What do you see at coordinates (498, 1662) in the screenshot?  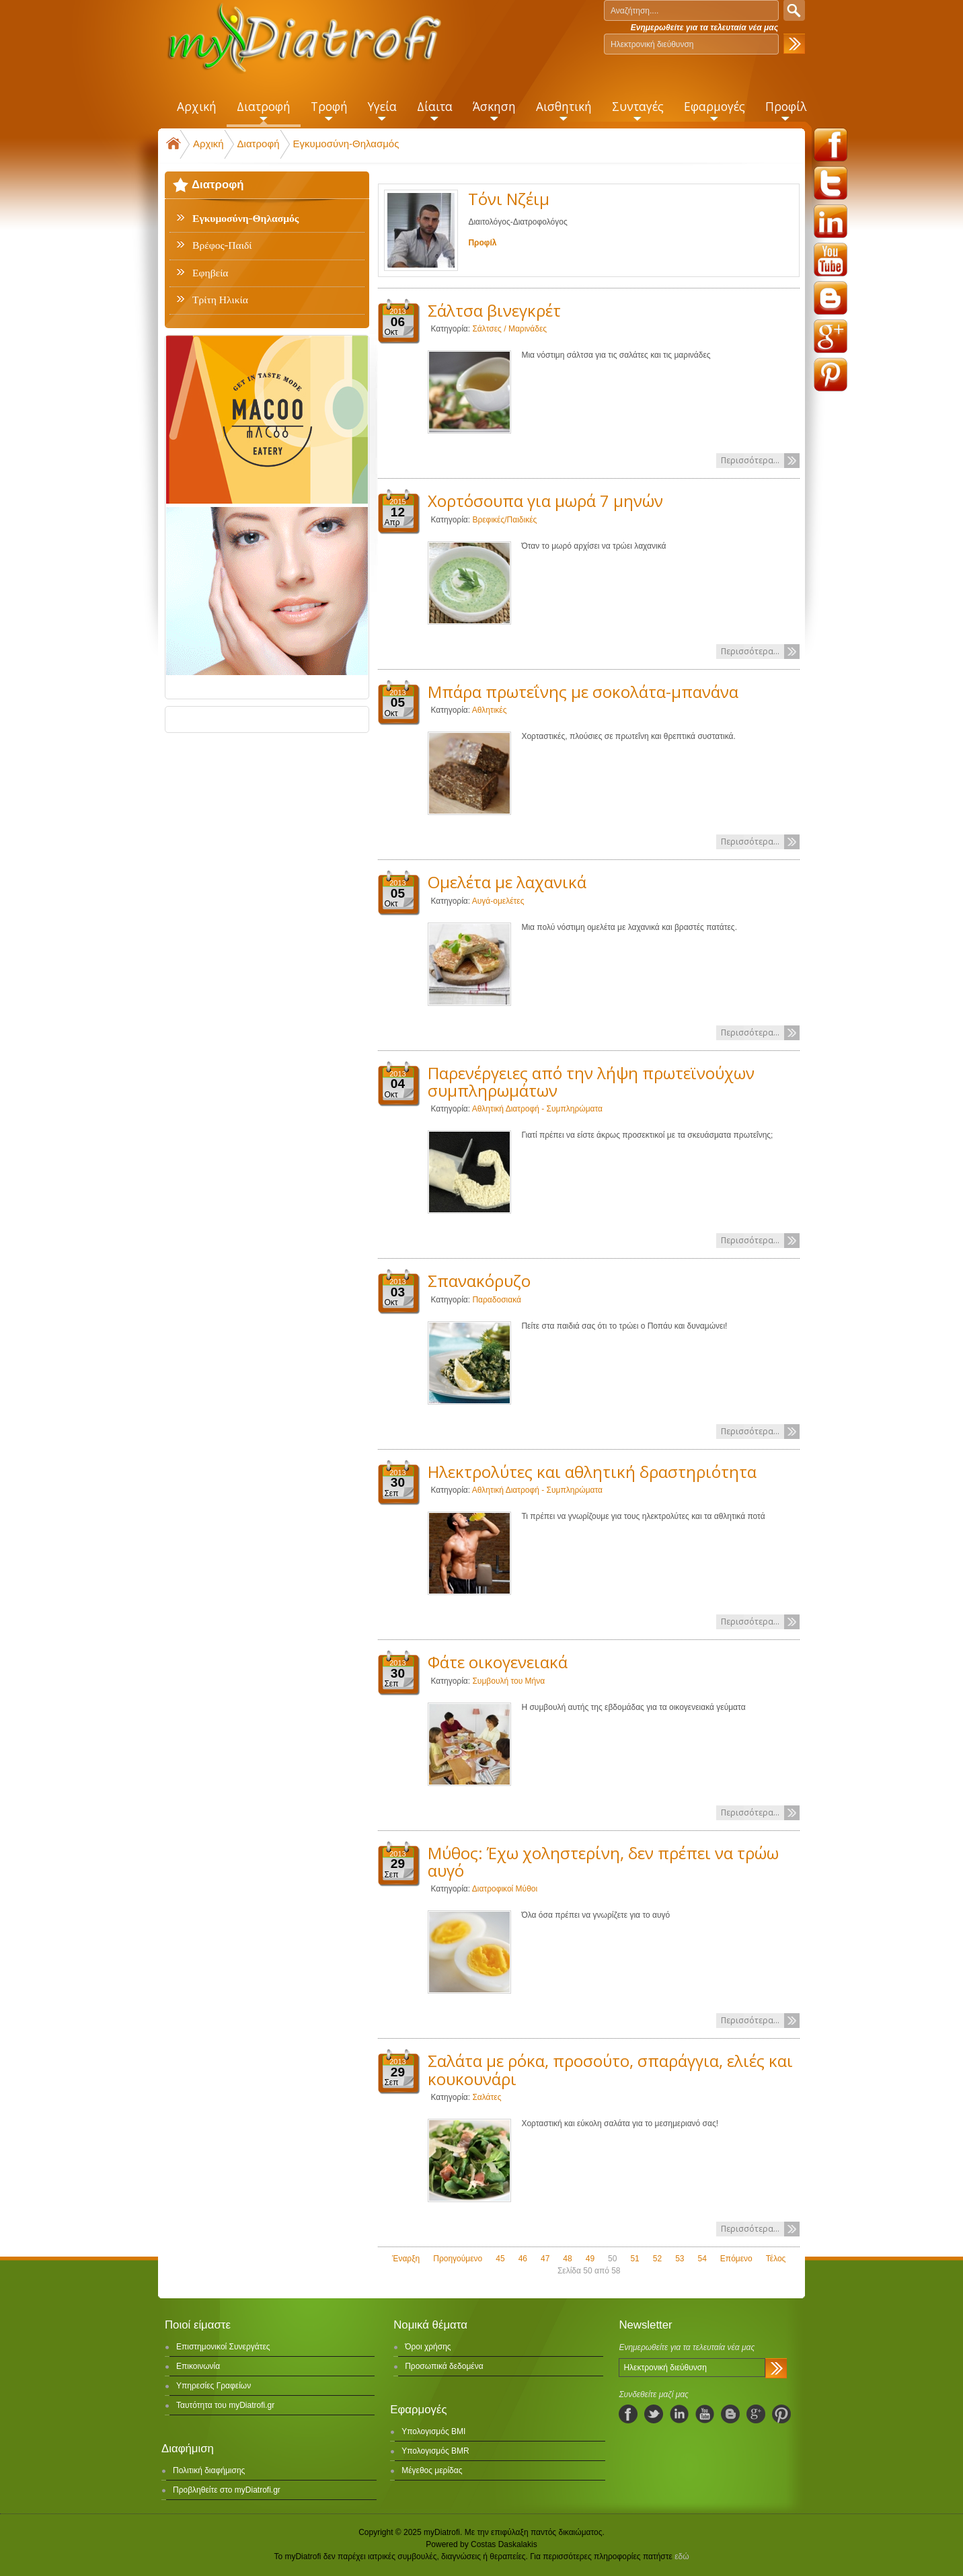 I see `Φάτε οικογενειακά` at bounding box center [498, 1662].